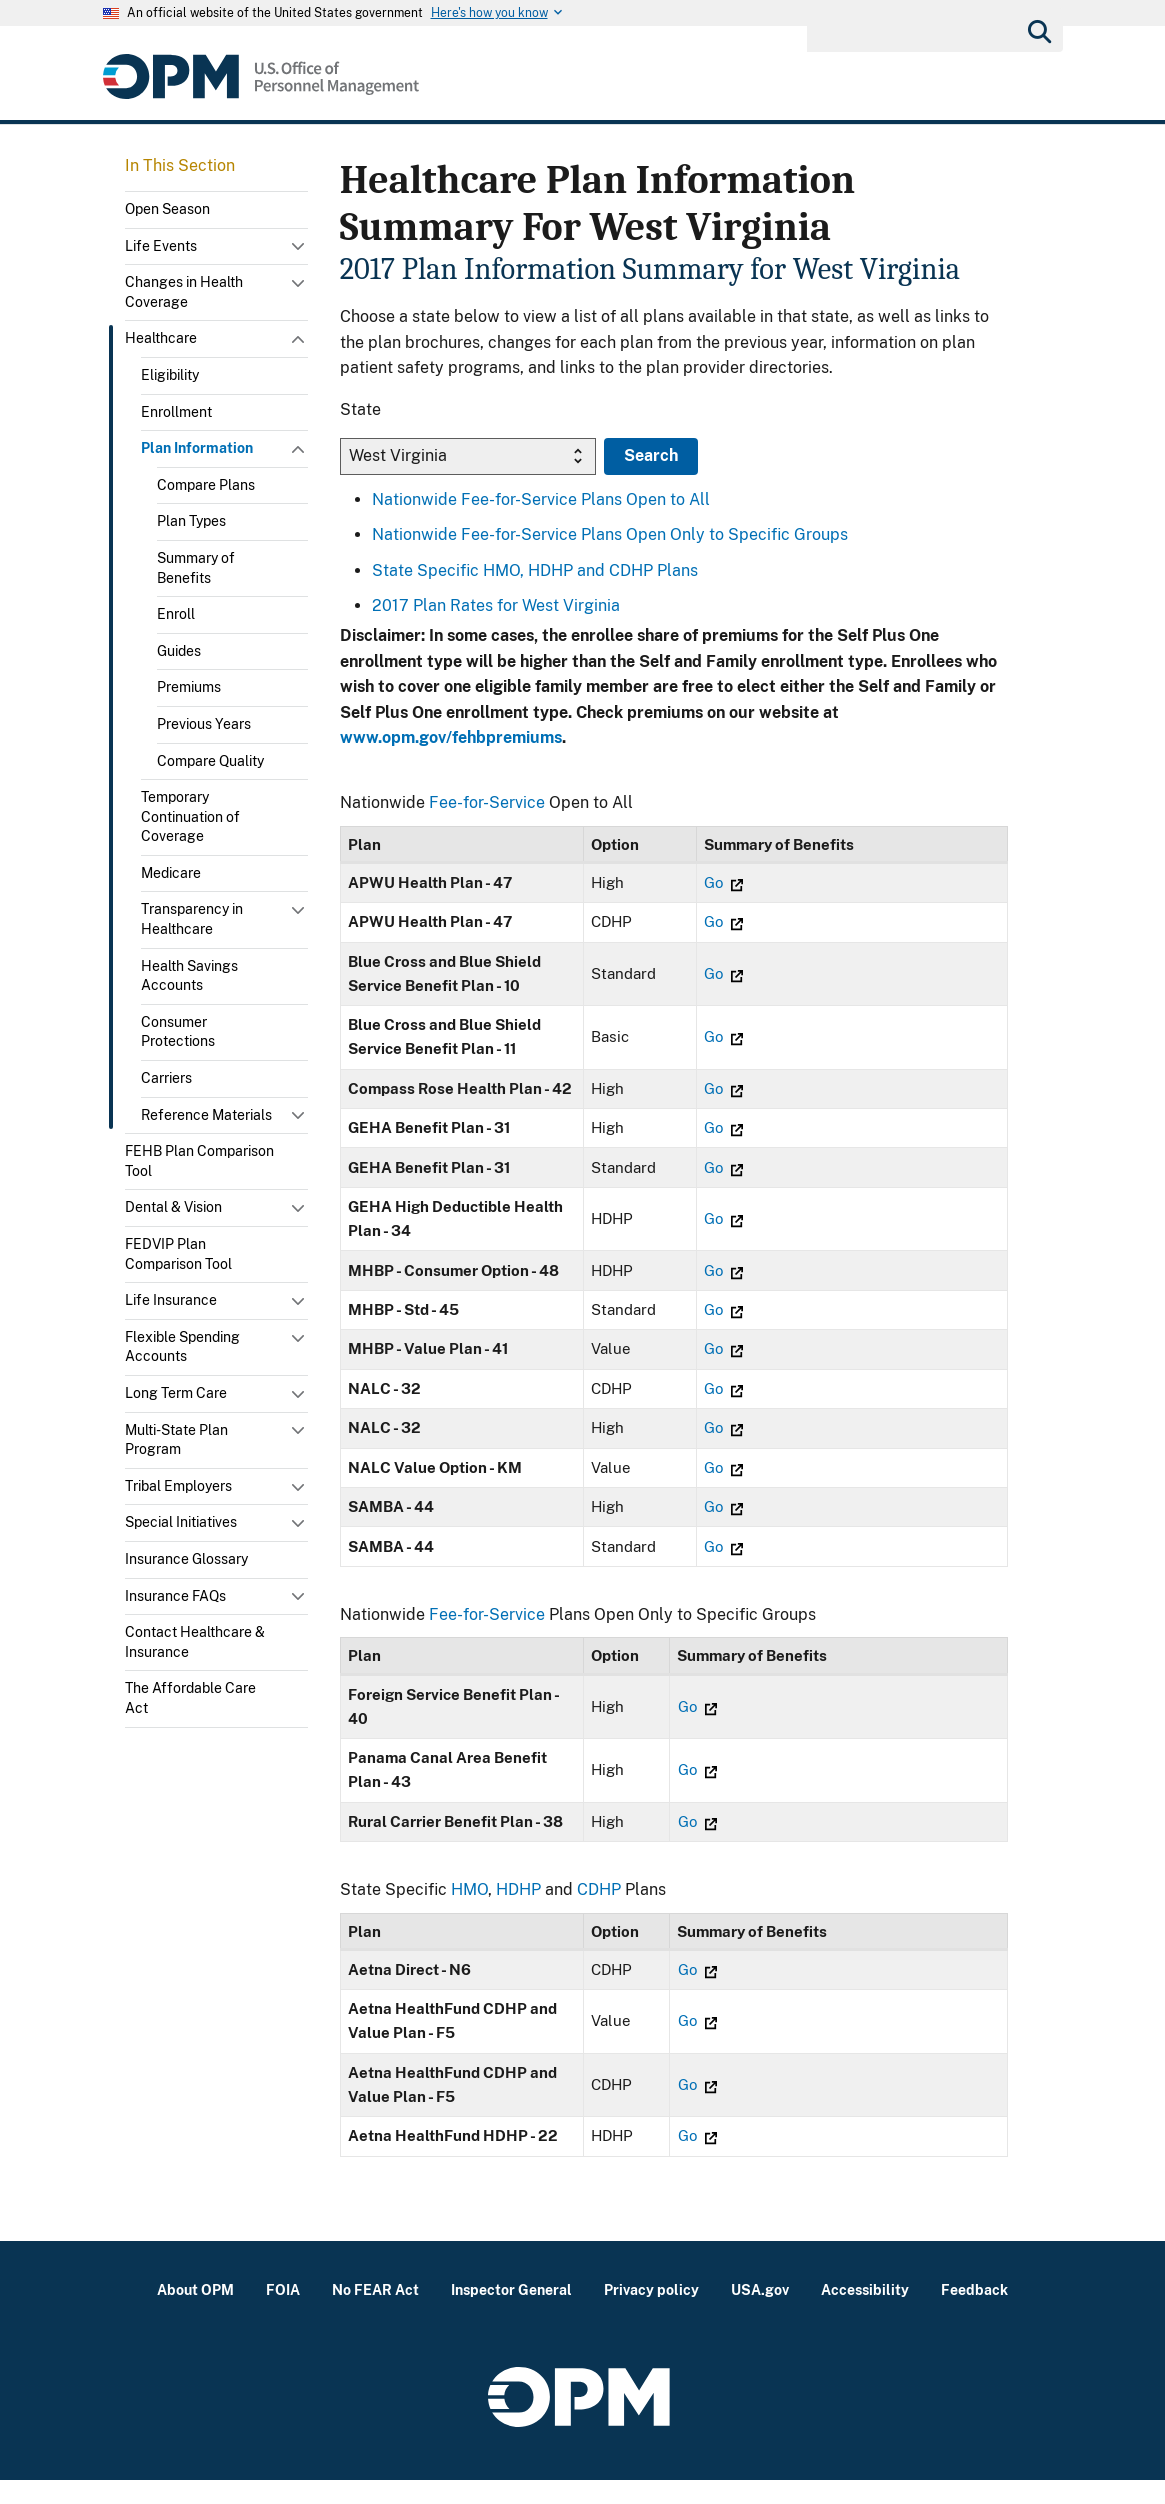 The width and height of the screenshot is (1165, 2504). I want to click on Insurance Glossary, so click(186, 1559).